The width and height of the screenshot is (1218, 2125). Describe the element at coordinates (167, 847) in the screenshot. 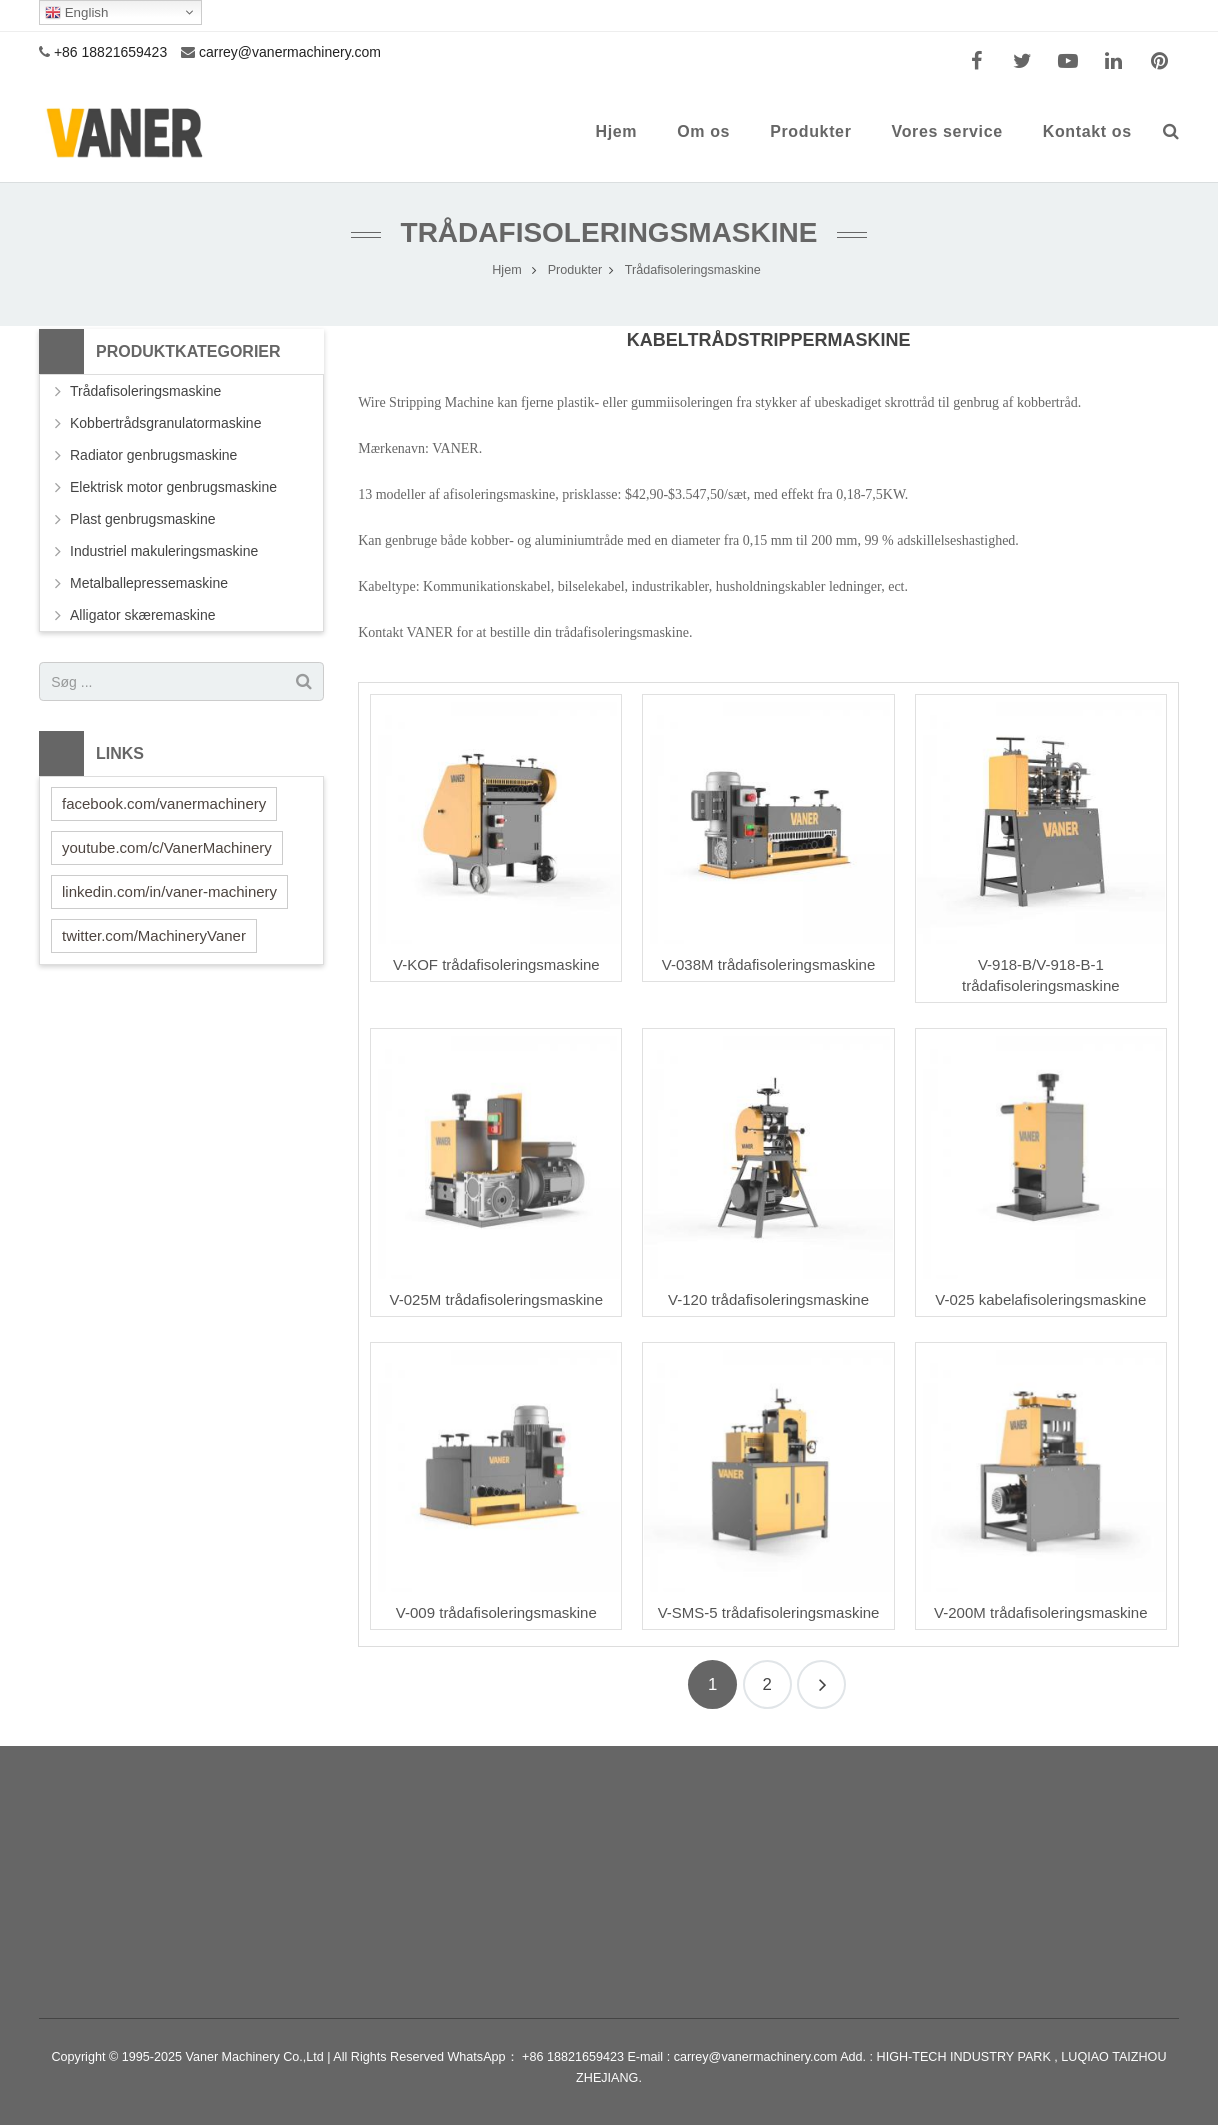

I see `youtube.com/c/VanerMachinery` at that location.